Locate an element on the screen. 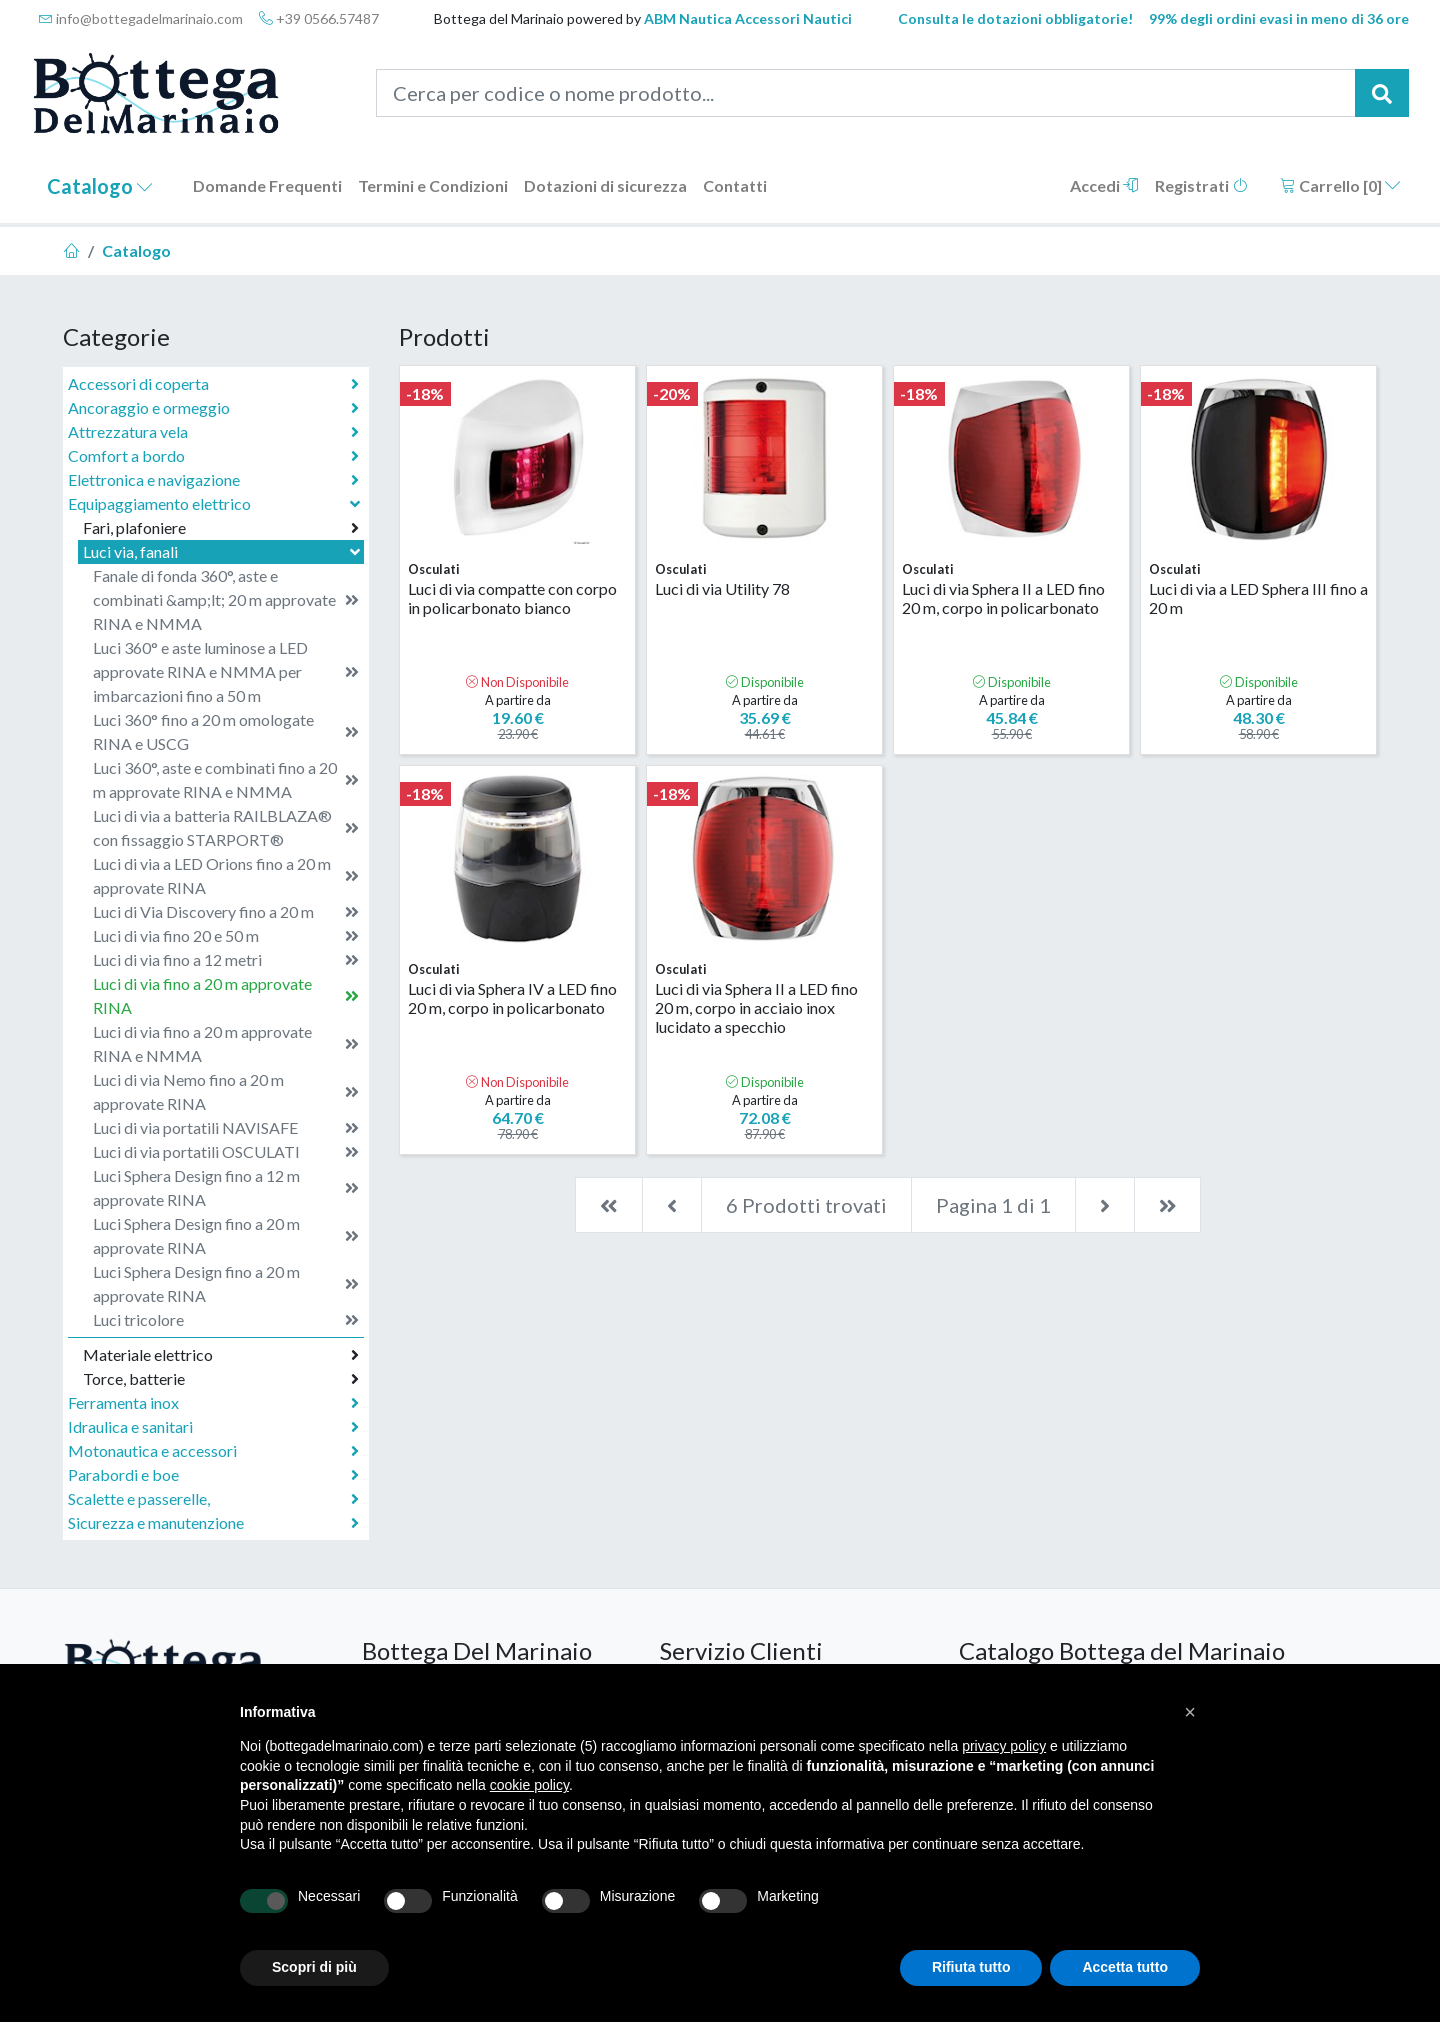 The width and height of the screenshot is (1440, 2022). Luci 360° fino a 20 m omologate RINA e USCG is located at coordinates (226, 731).